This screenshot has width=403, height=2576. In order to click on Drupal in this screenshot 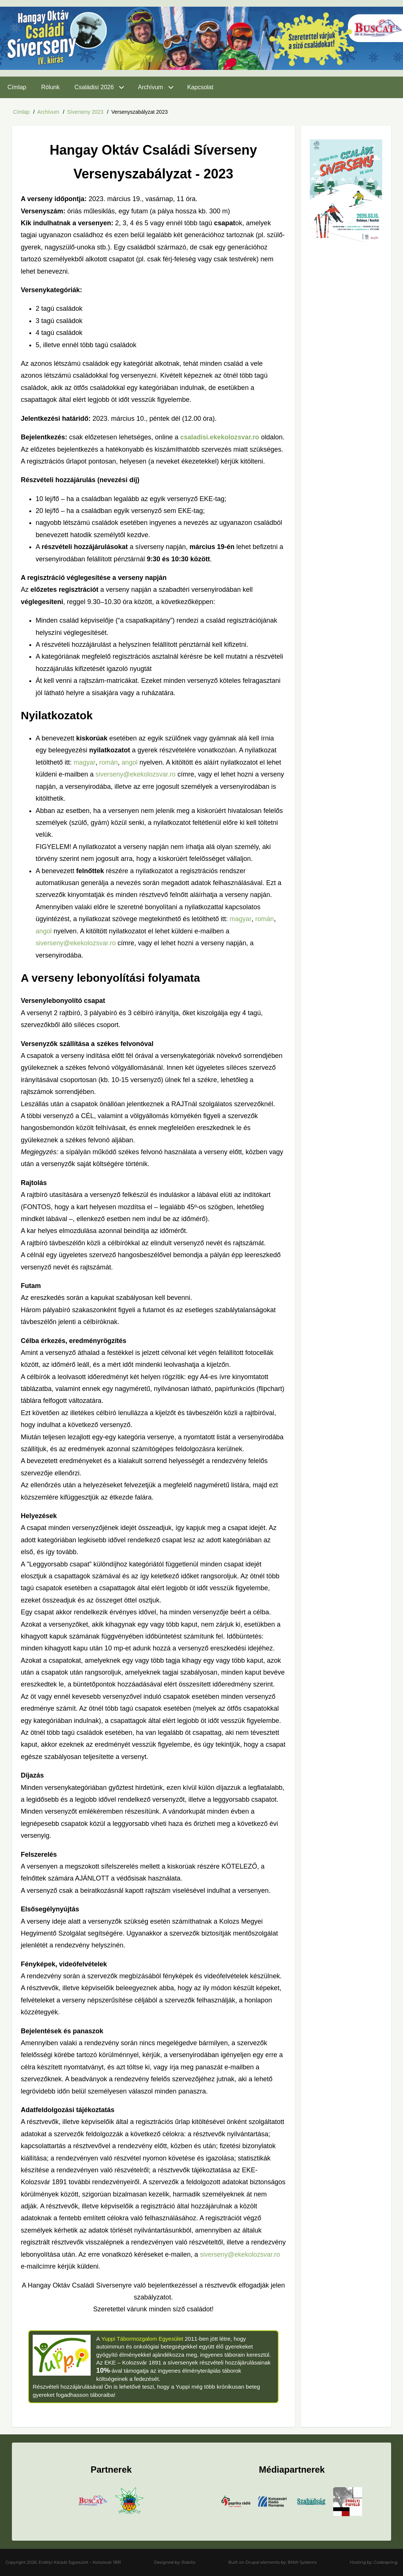, I will do `click(253, 2561)`.